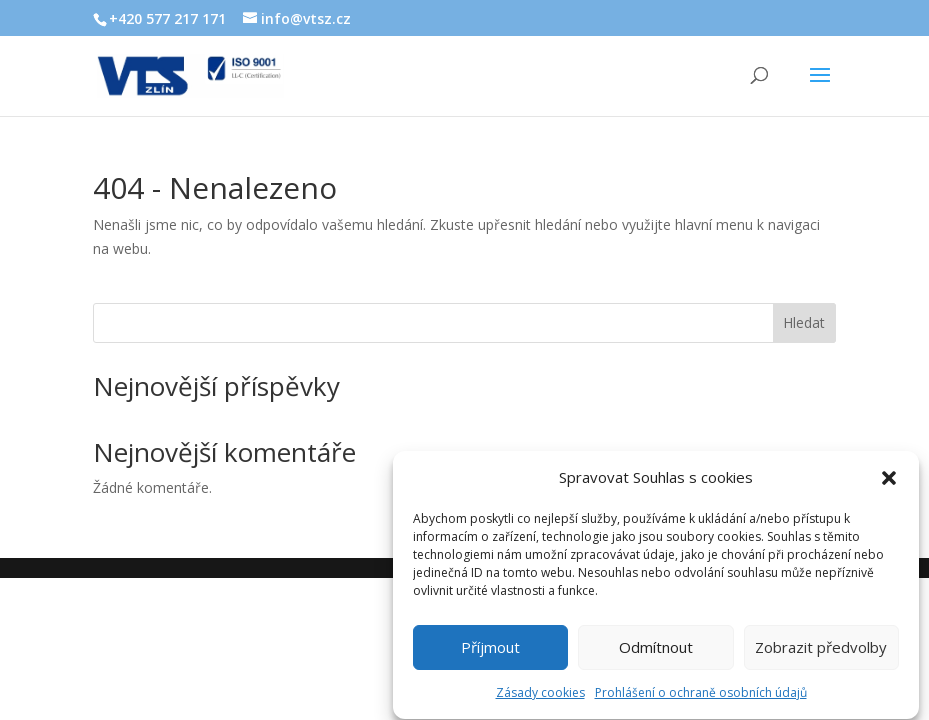 The width and height of the screenshot is (929, 720). I want to click on Odmítnout, so click(656, 651).